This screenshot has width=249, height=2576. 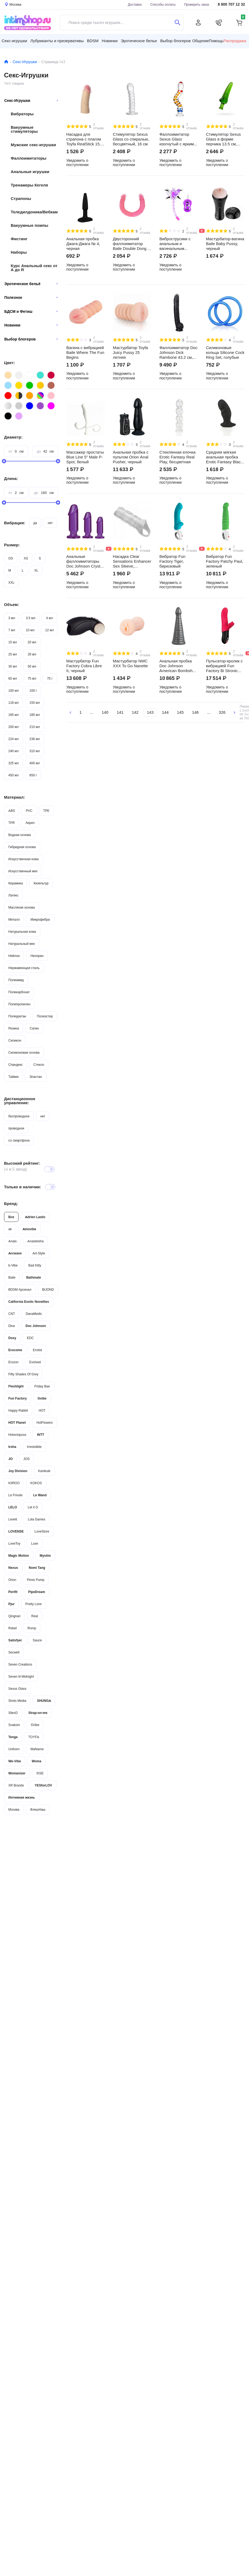 What do you see at coordinates (13, 775) in the screenshot?
I see `450 мл` at bounding box center [13, 775].